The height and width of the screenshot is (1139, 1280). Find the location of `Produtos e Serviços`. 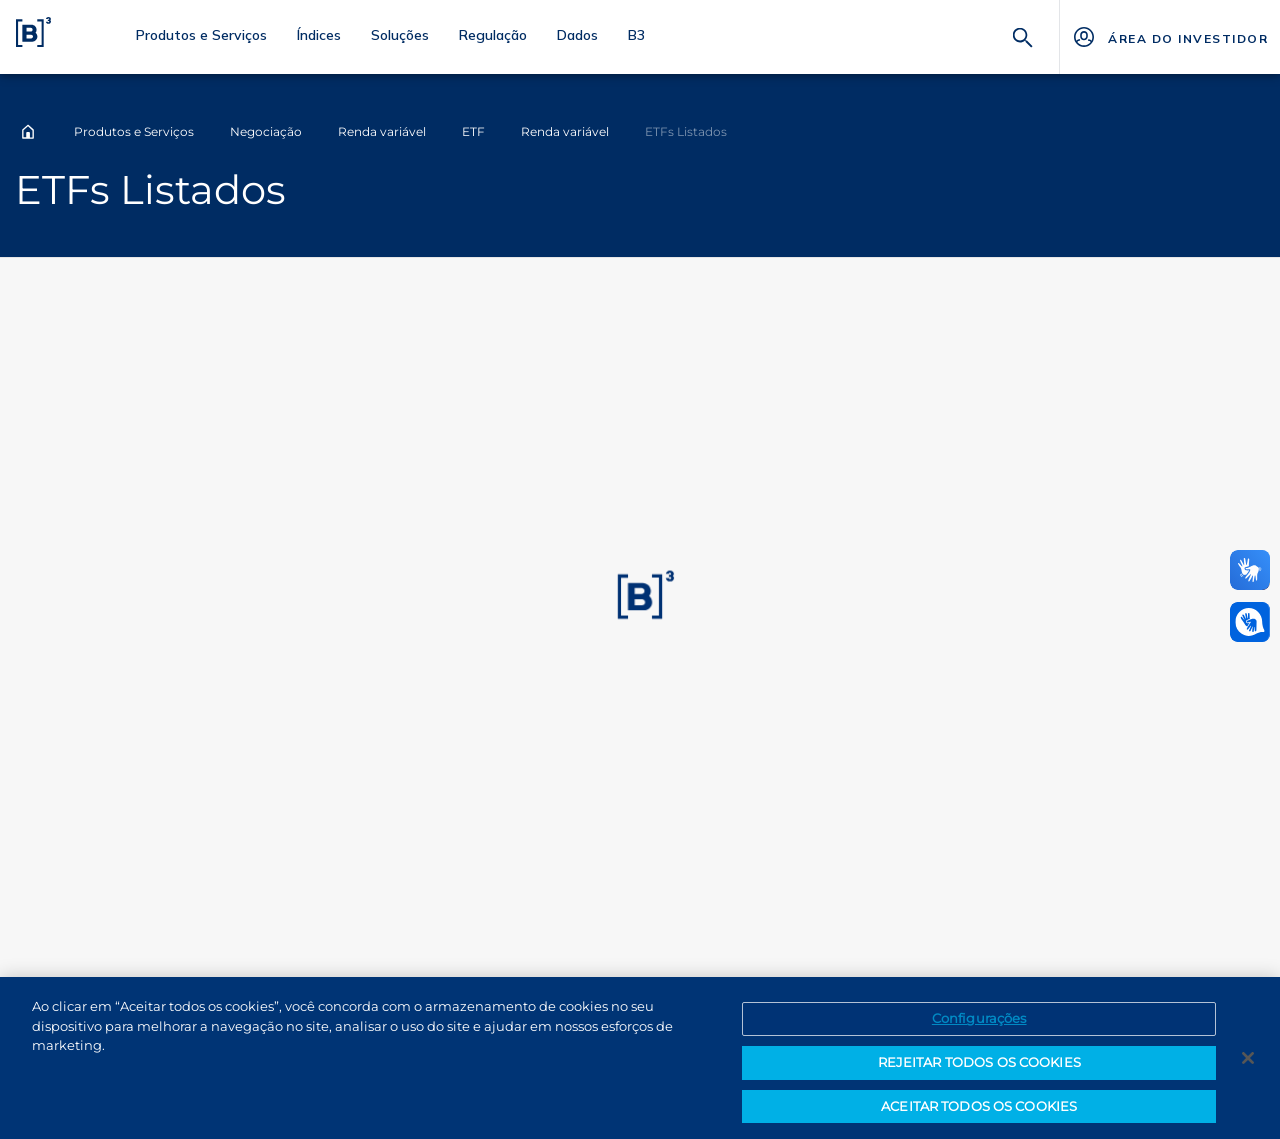

Produtos e Serviços is located at coordinates (134, 131).